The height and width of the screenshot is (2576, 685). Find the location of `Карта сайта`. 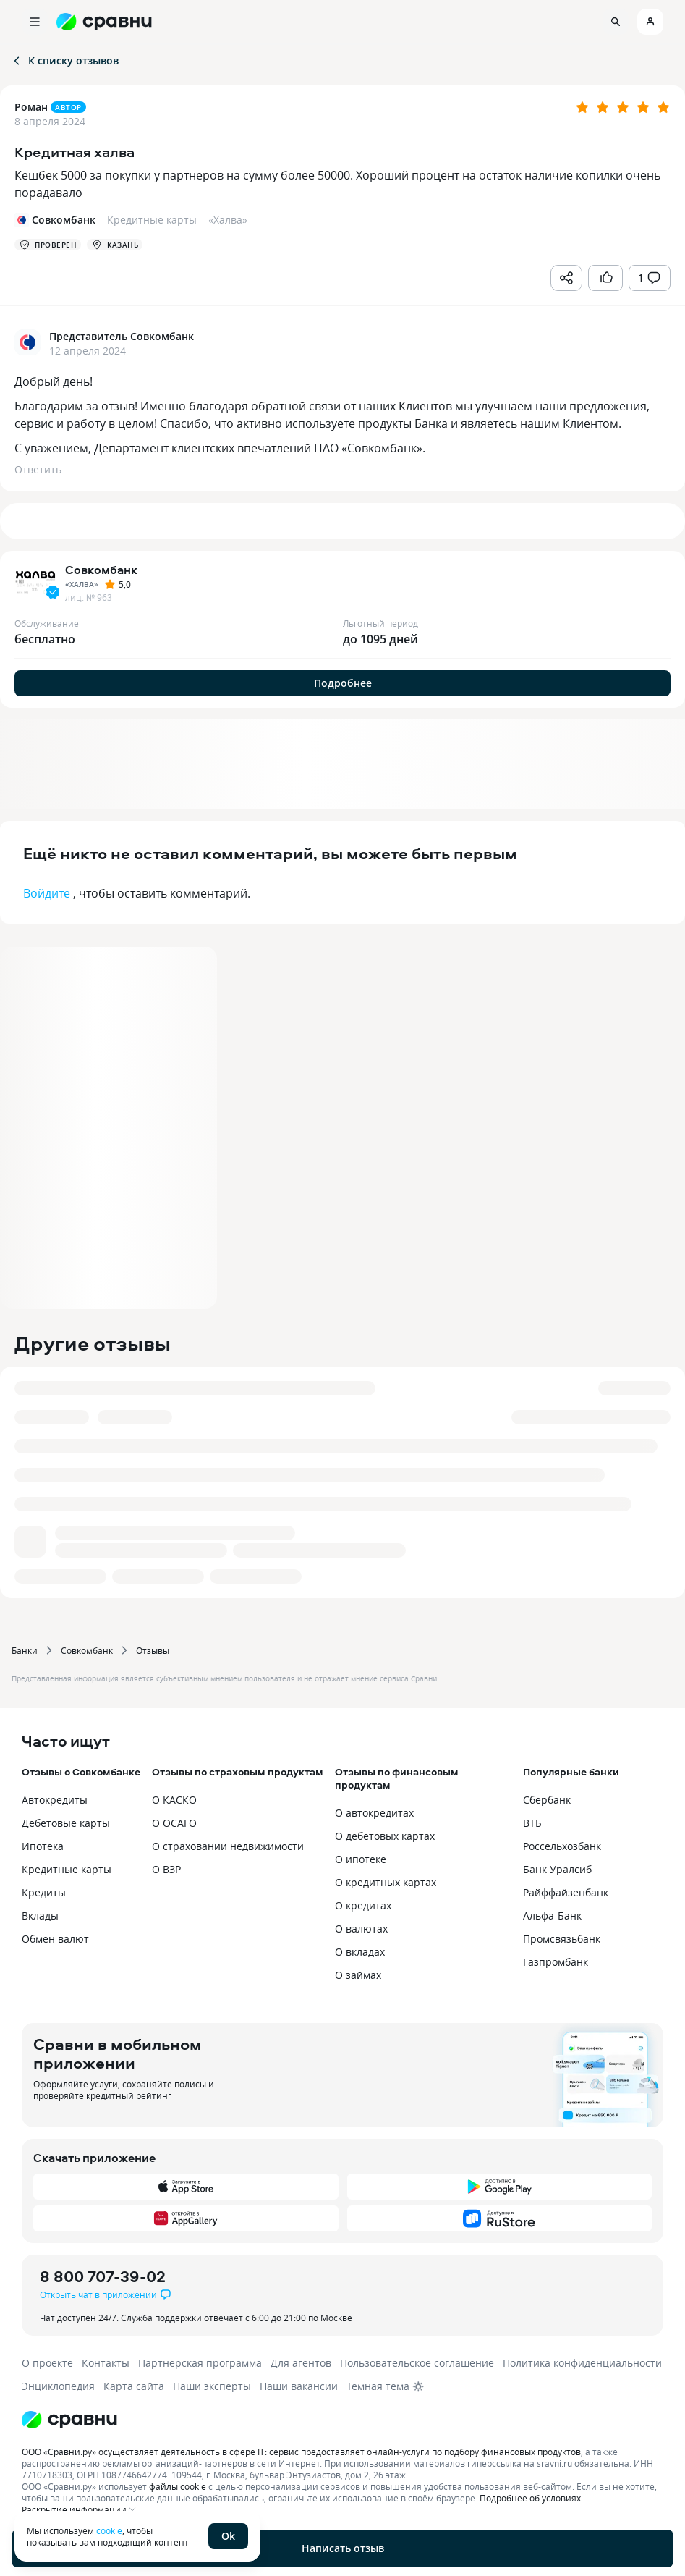

Карта сайта is located at coordinates (133, 2386).